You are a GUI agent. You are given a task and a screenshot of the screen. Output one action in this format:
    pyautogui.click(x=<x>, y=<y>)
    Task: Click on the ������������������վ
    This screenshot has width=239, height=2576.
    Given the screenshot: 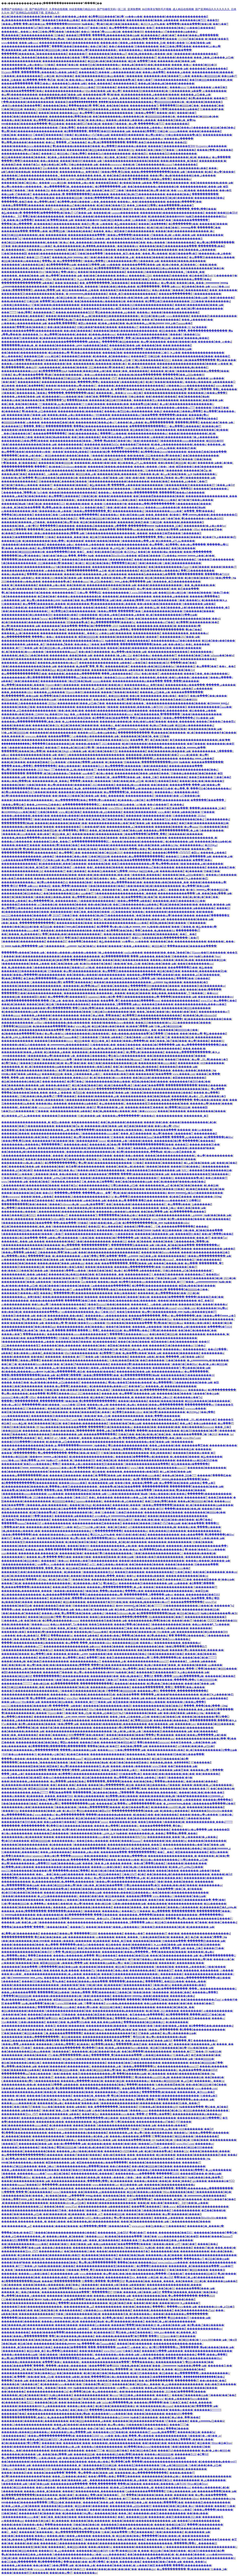 What is the action you would take?
    pyautogui.click(x=66, y=1530)
    